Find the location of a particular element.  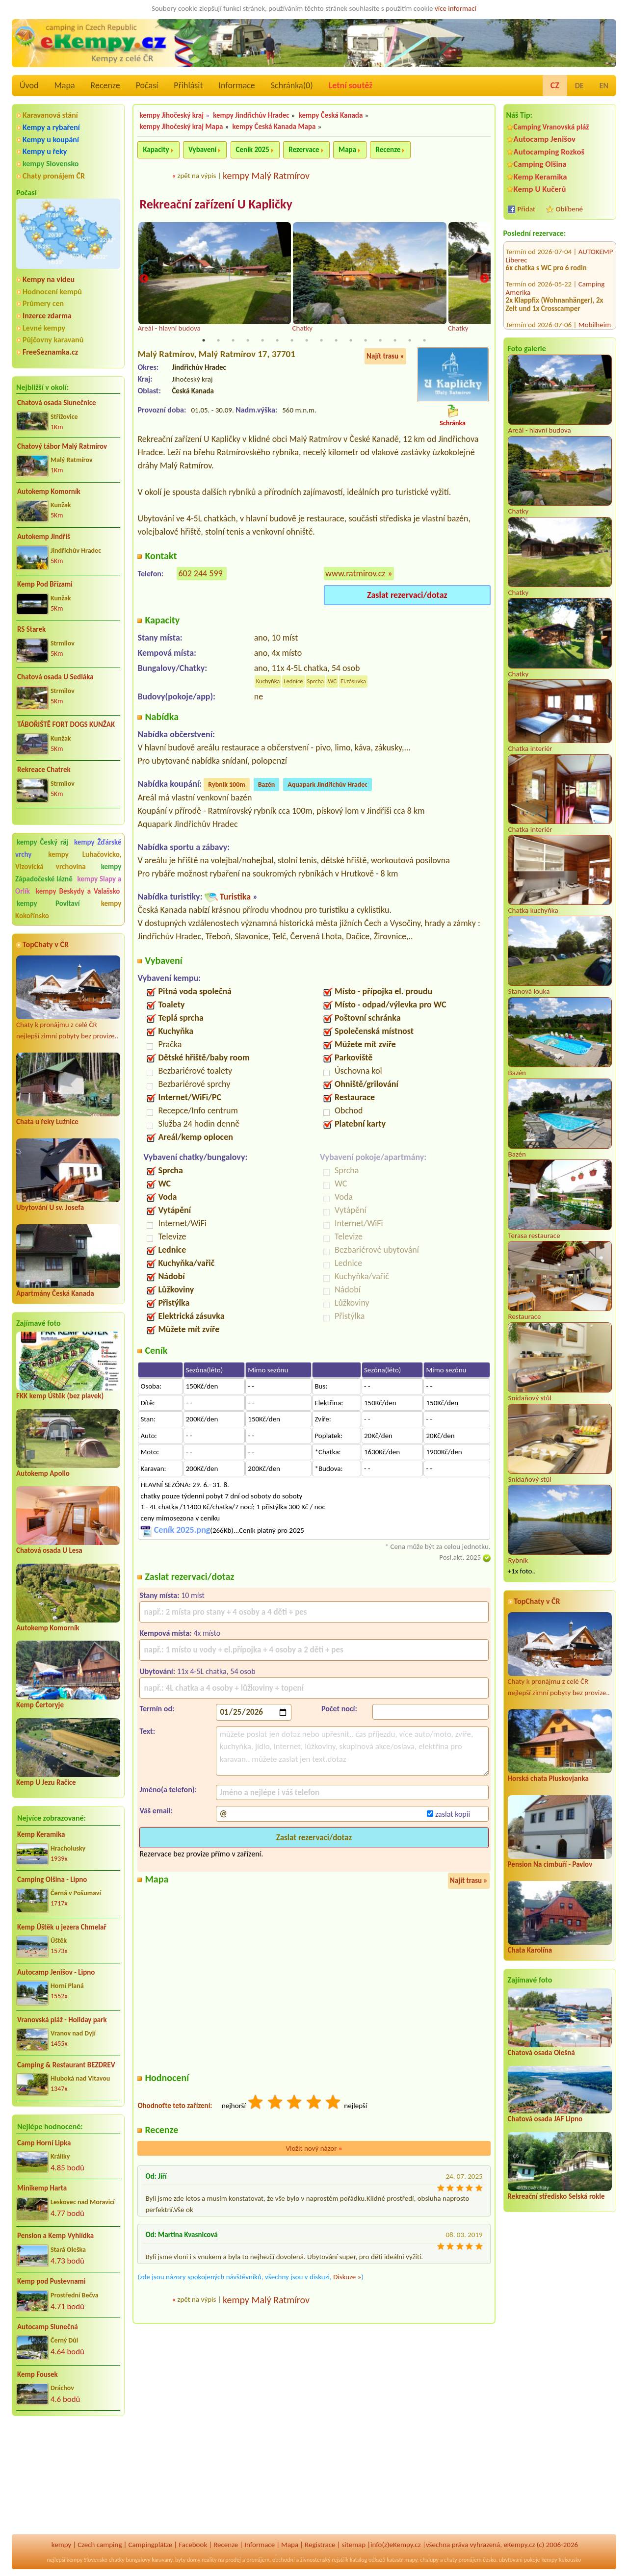

Kempy u koupání is located at coordinates (51, 139).